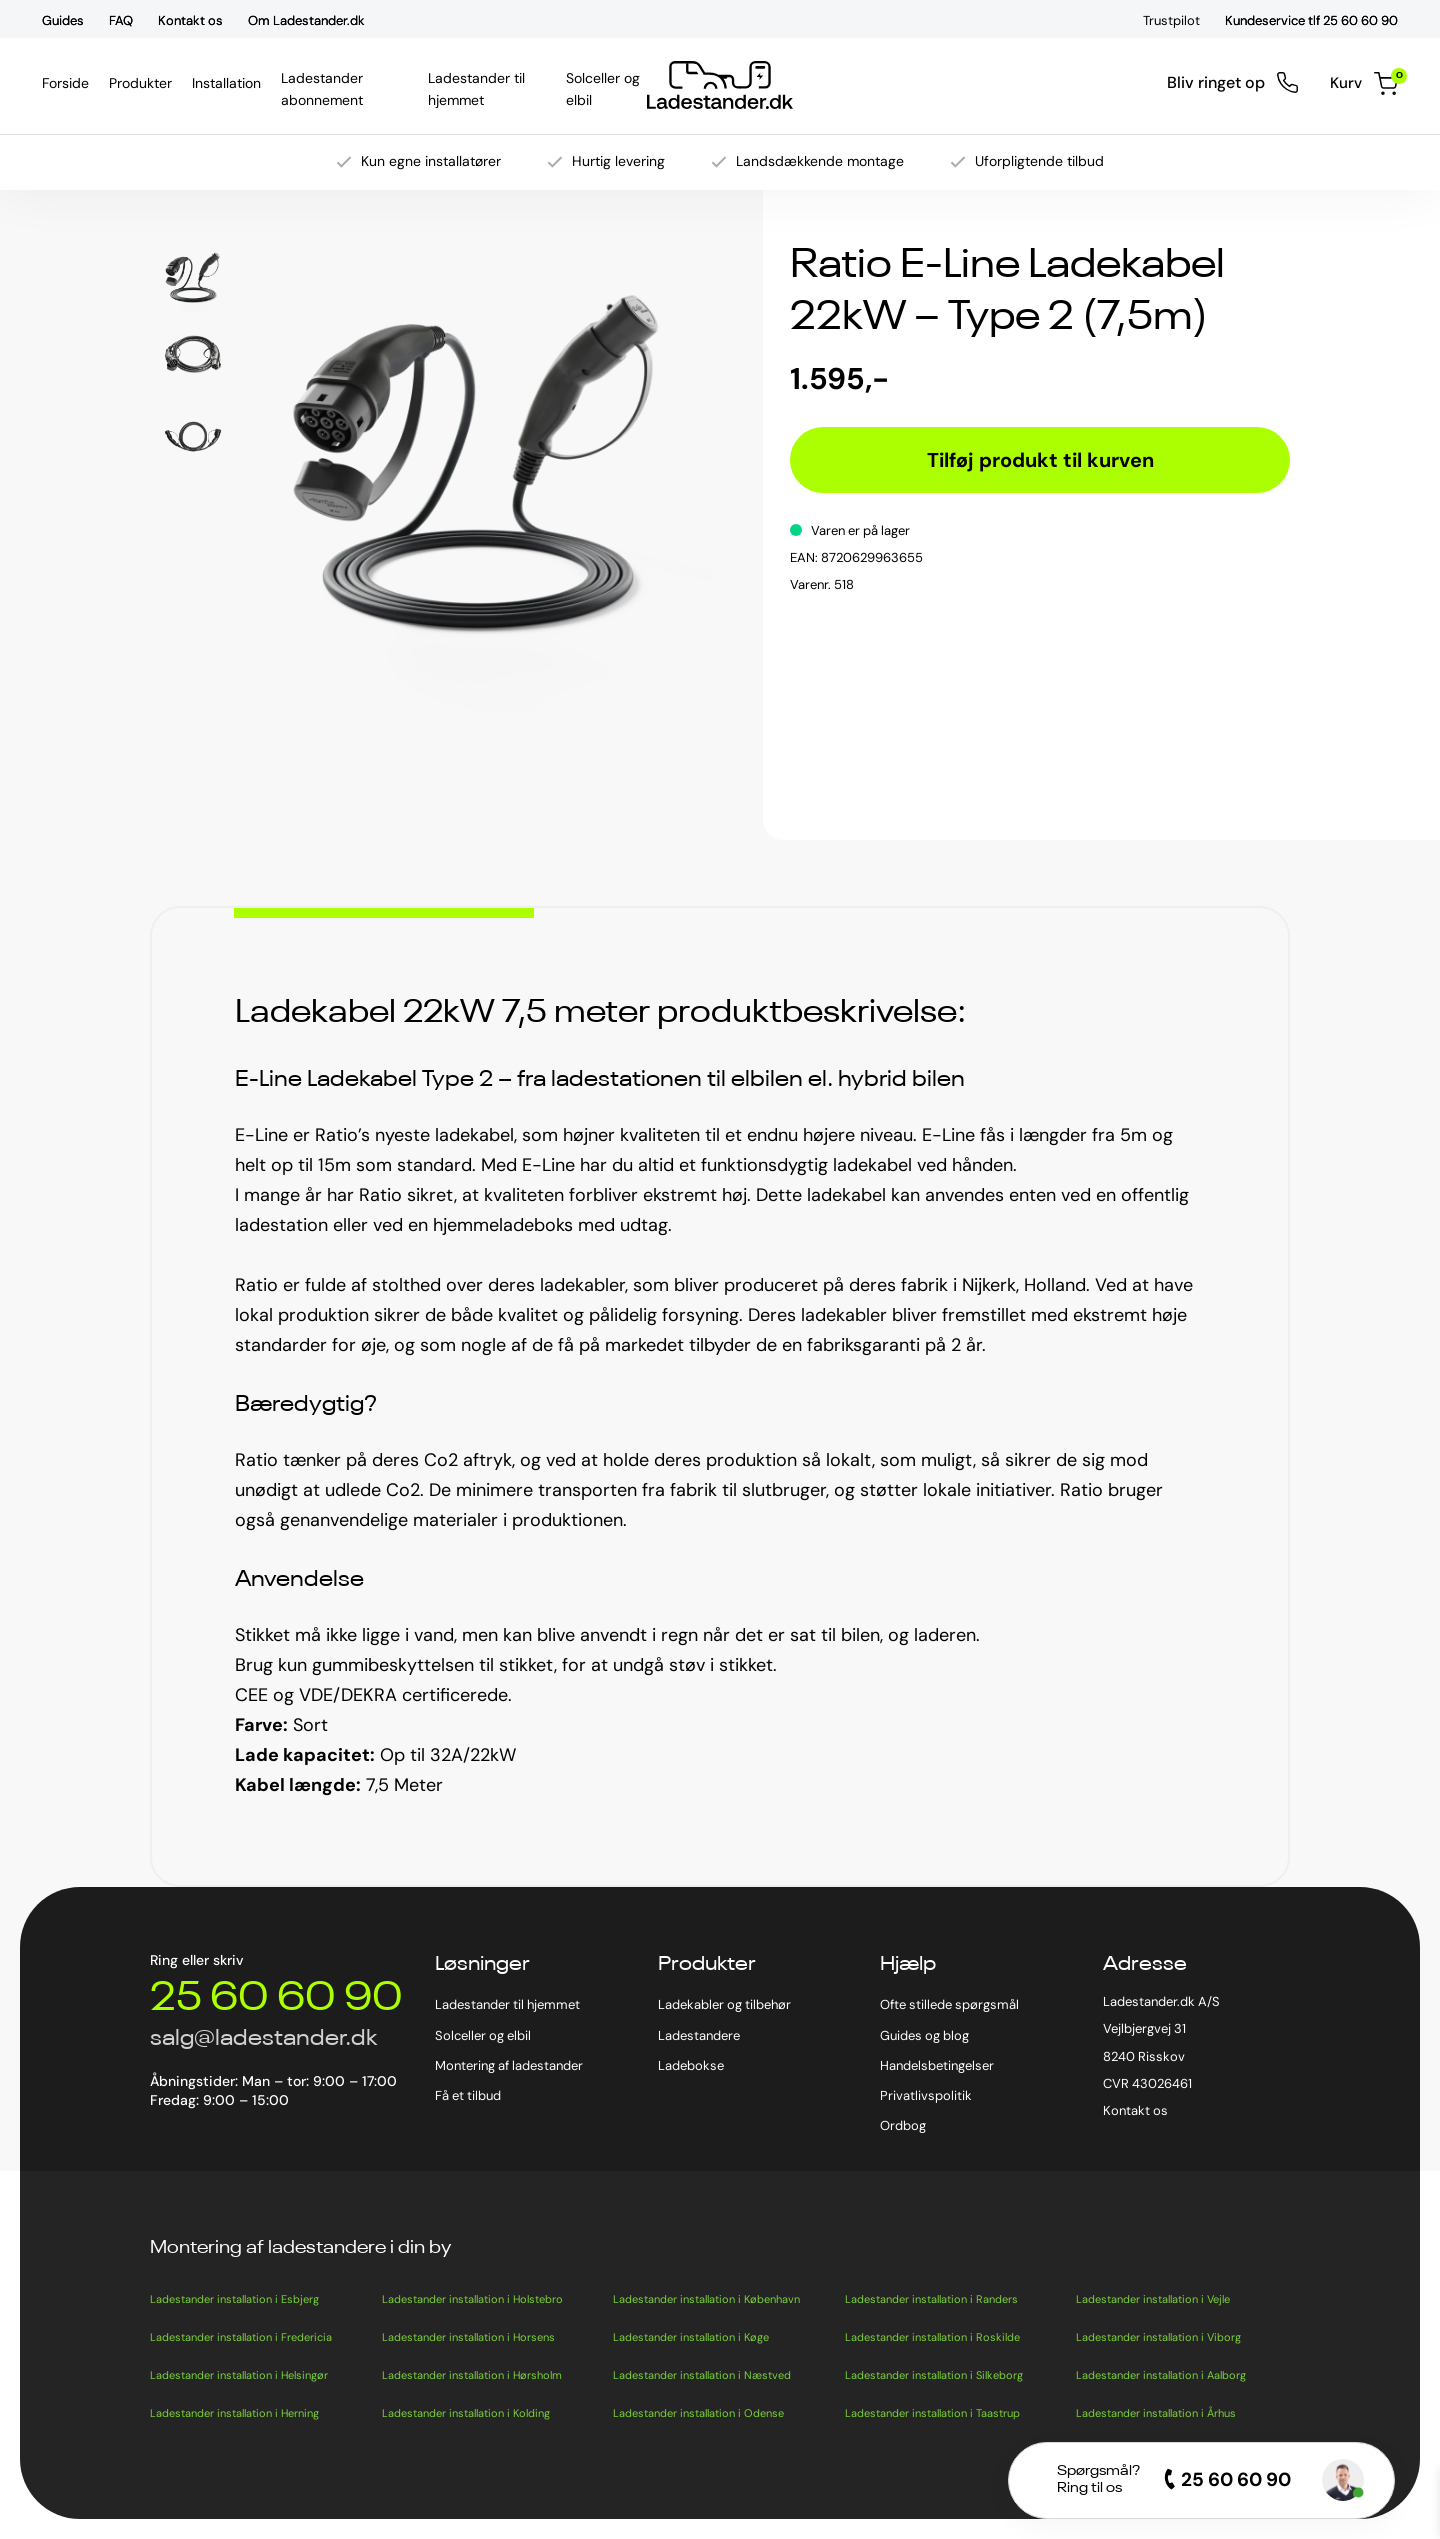 This screenshot has height=2539, width=1440. What do you see at coordinates (468, 2095) in the screenshot?
I see `Få et tilbud` at bounding box center [468, 2095].